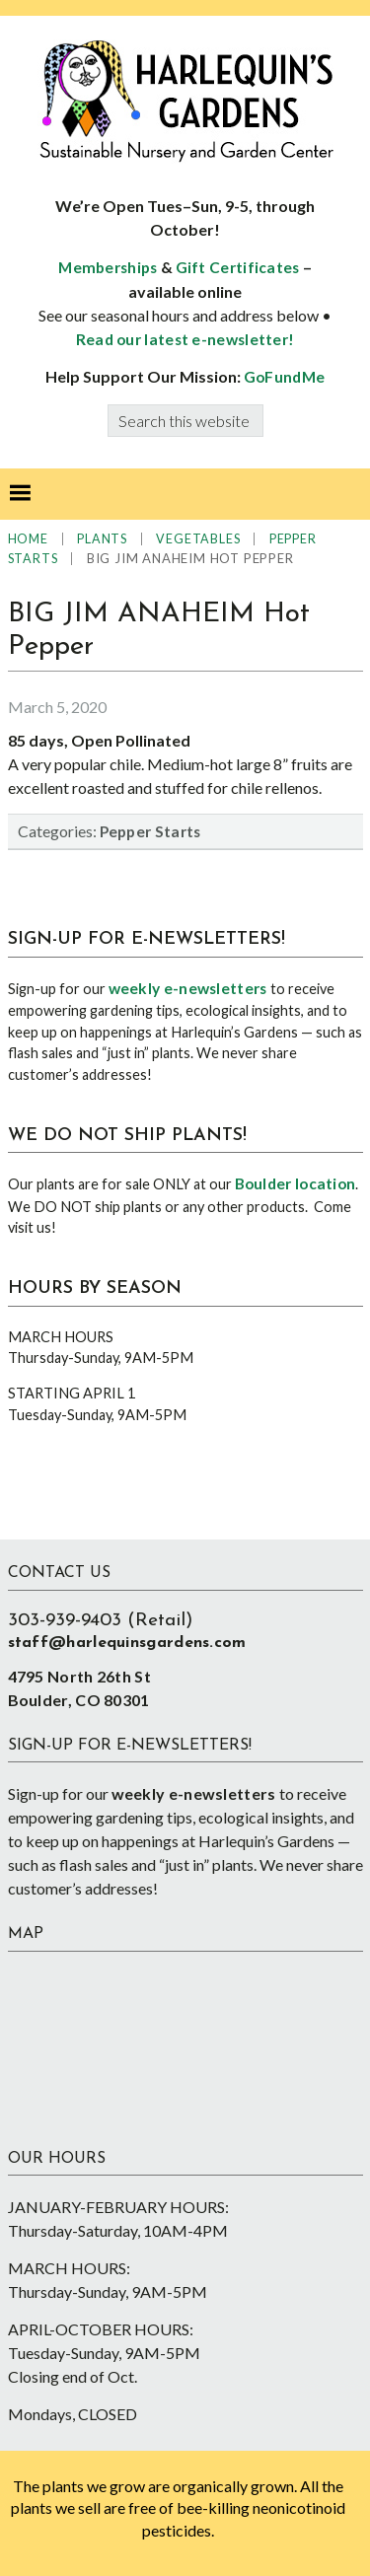 The height and width of the screenshot is (2576, 370). What do you see at coordinates (150, 831) in the screenshot?
I see `Pepper Starts` at bounding box center [150, 831].